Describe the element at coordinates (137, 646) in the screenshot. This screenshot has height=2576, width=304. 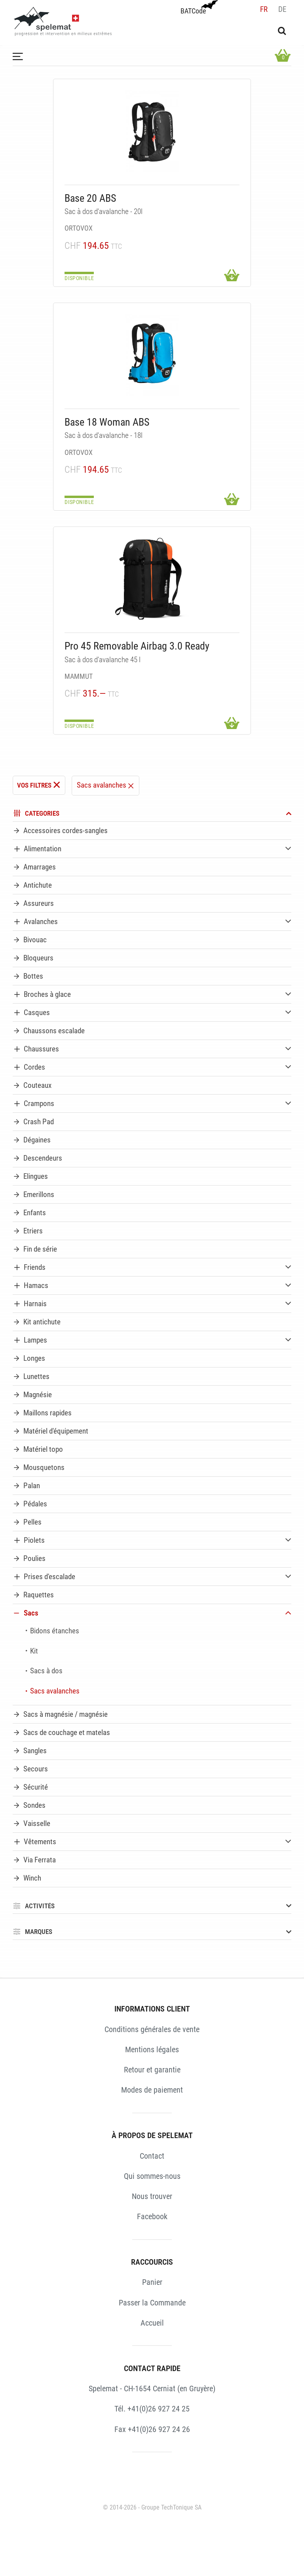
I see `Pro 45 Removable Airbag 3.0 Ready` at that location.